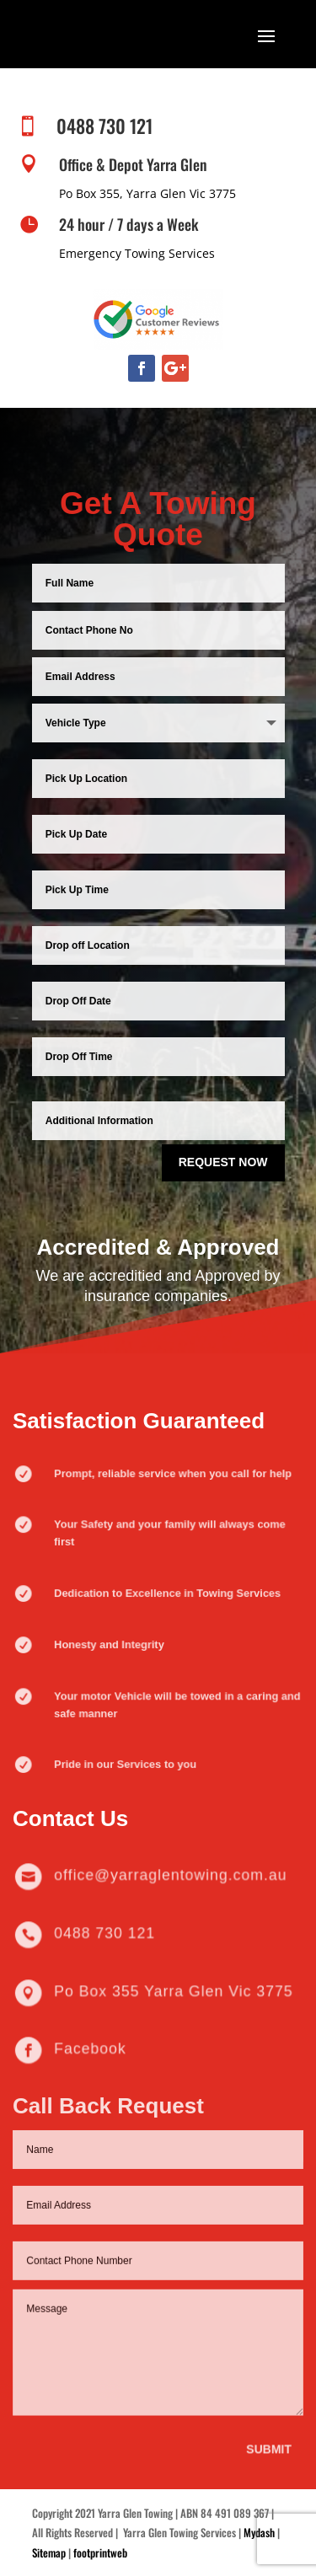 Image resolution: width=316 pixels, height=2576 pixels. Describe the element at coordinates (223, 1159) in the screenshot. I see `Request Now` at that location.